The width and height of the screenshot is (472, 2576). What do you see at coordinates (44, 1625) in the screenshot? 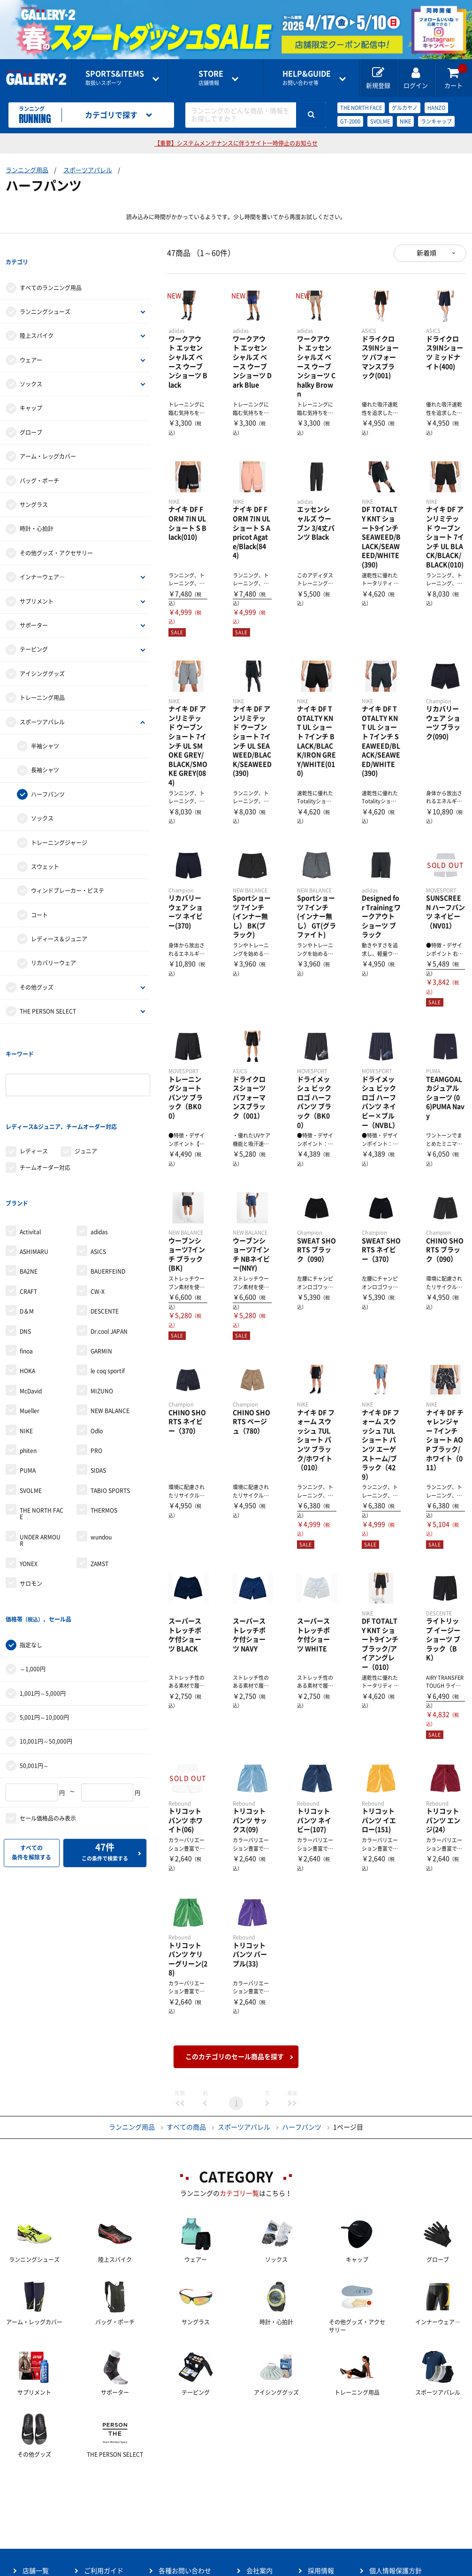
I see `5,001円～10,000円` at bounding box center [44, 1625].